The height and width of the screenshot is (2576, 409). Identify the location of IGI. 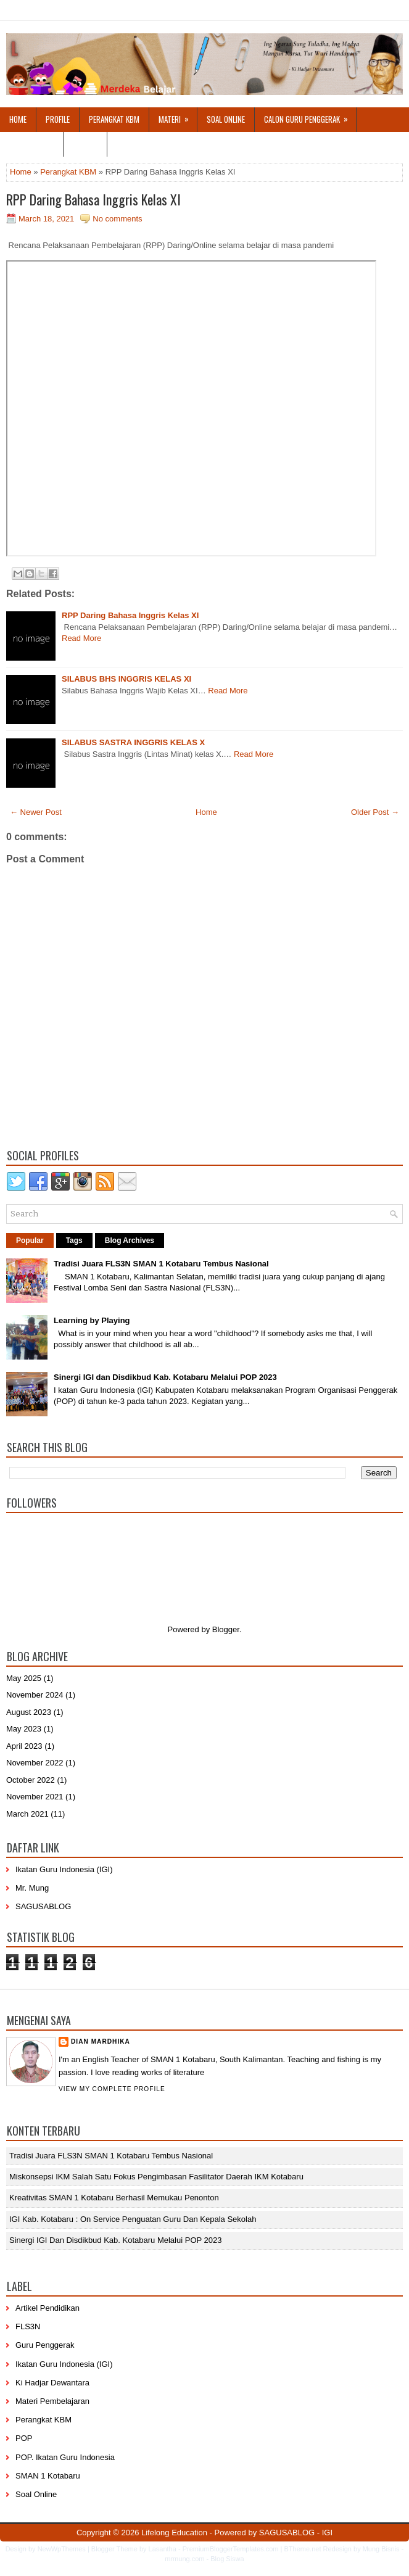
(327, 2532).